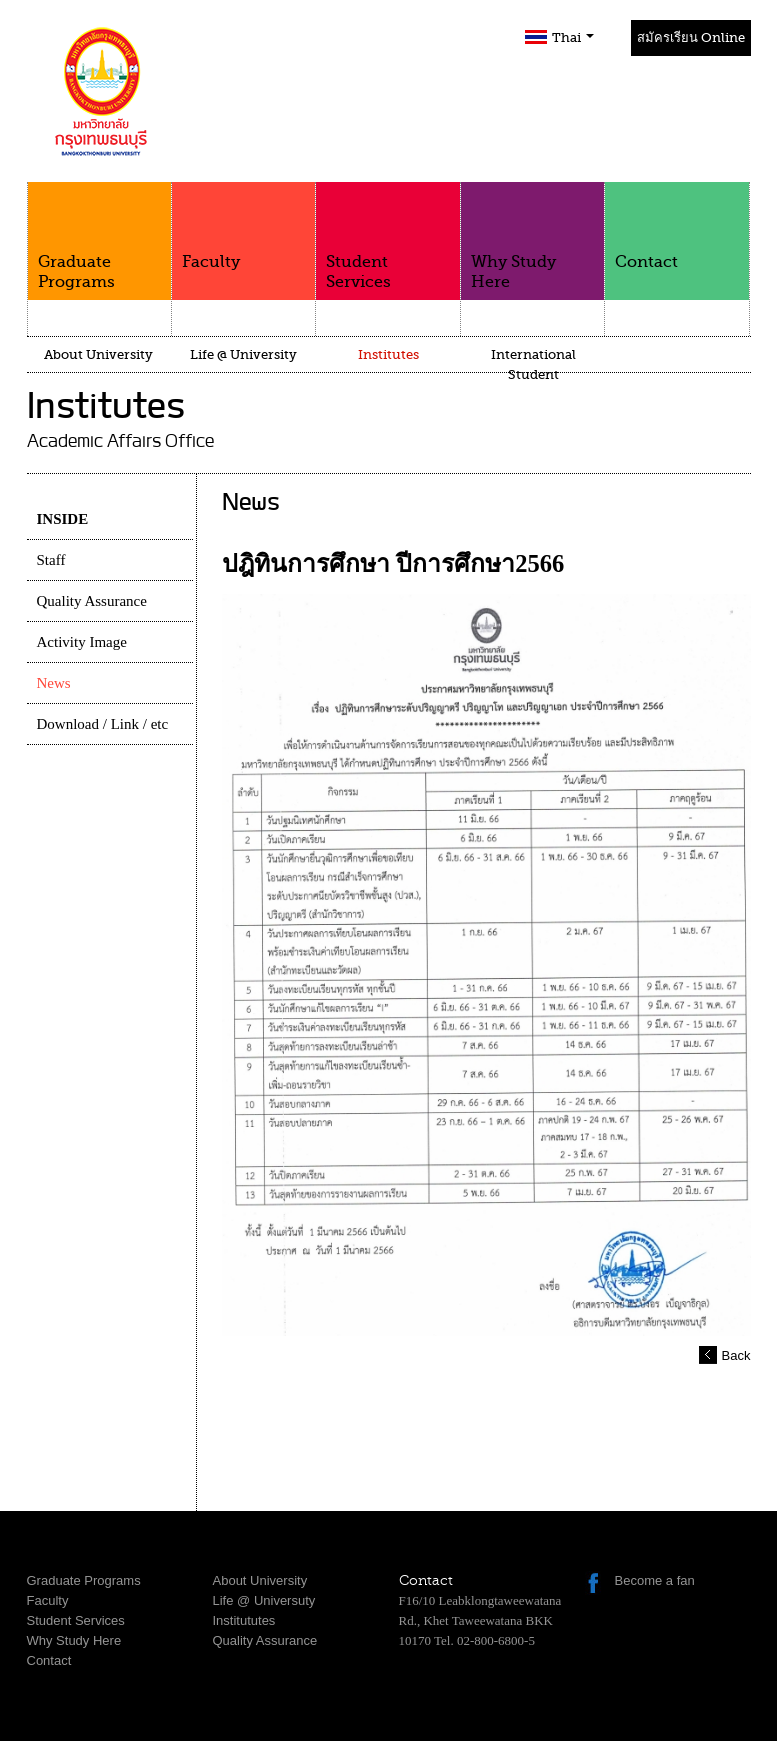 This screenshot has height=1741, width=777. Describe the element at coordinates (573, 37) in the screenshot. I see `Thai [button]` at that location.